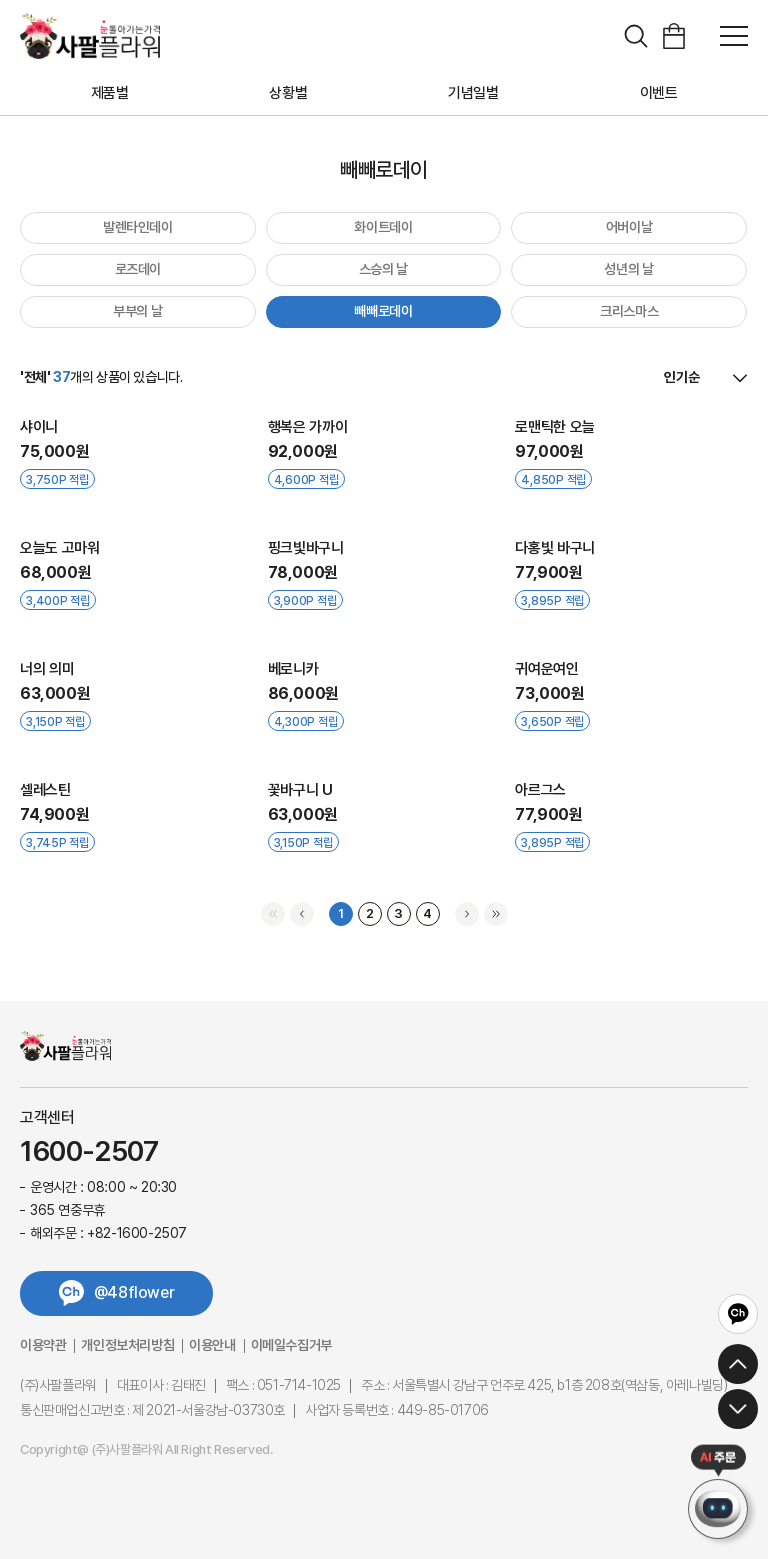  I want to click on 1600-2507, so click(89, 1152).